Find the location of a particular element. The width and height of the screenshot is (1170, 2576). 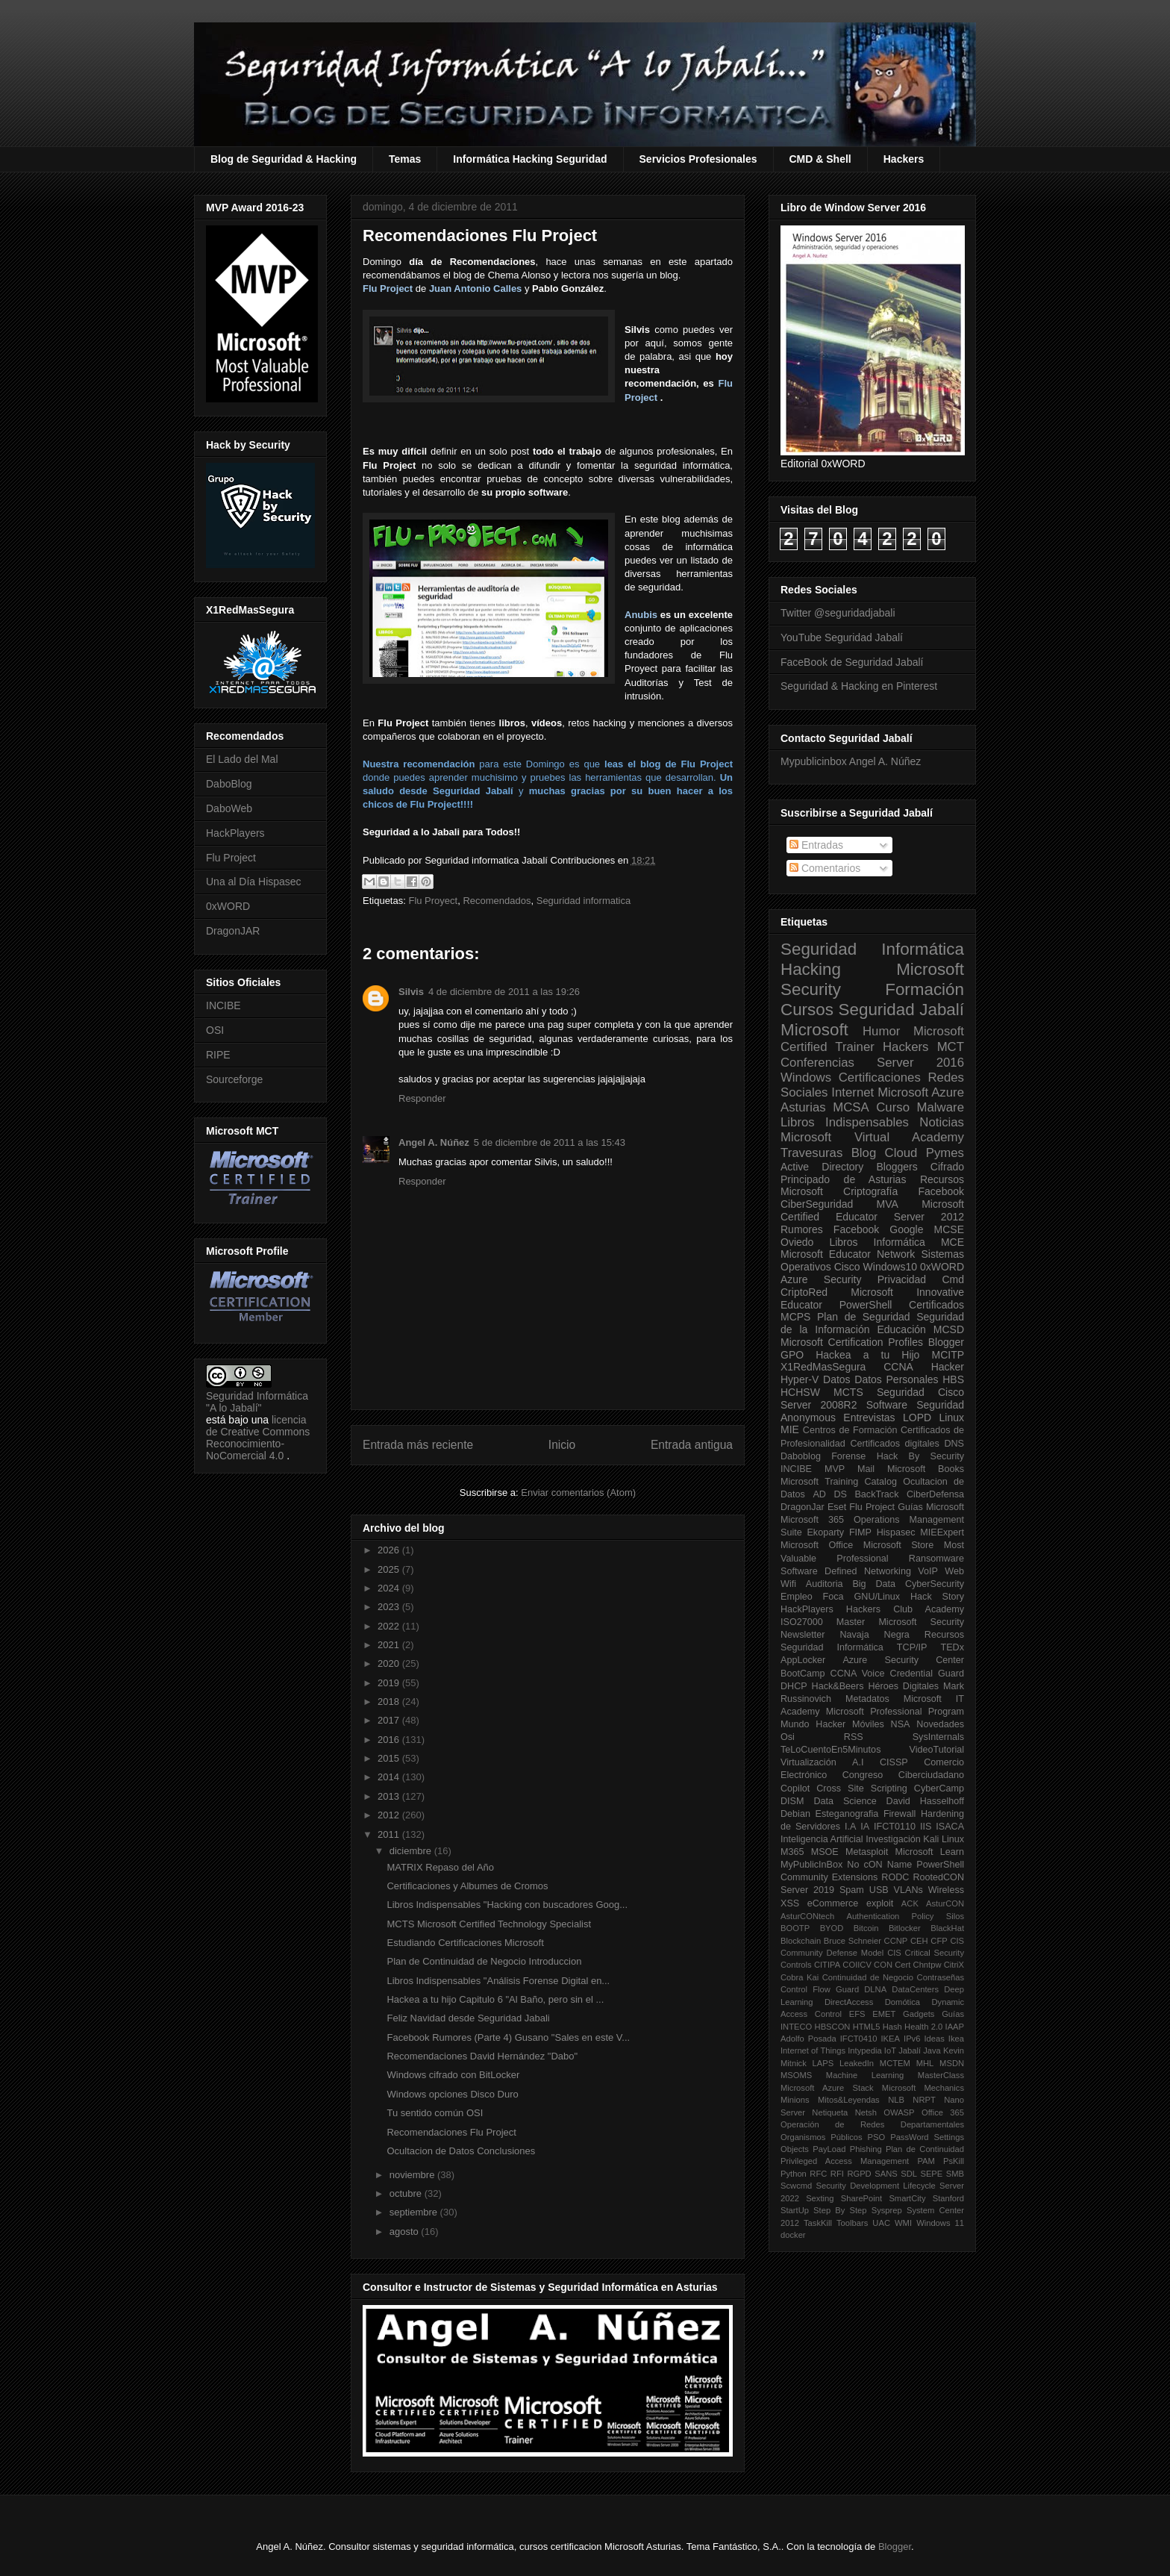

YouTube Seguridad Jabalí is located at coordinates (841, 637).